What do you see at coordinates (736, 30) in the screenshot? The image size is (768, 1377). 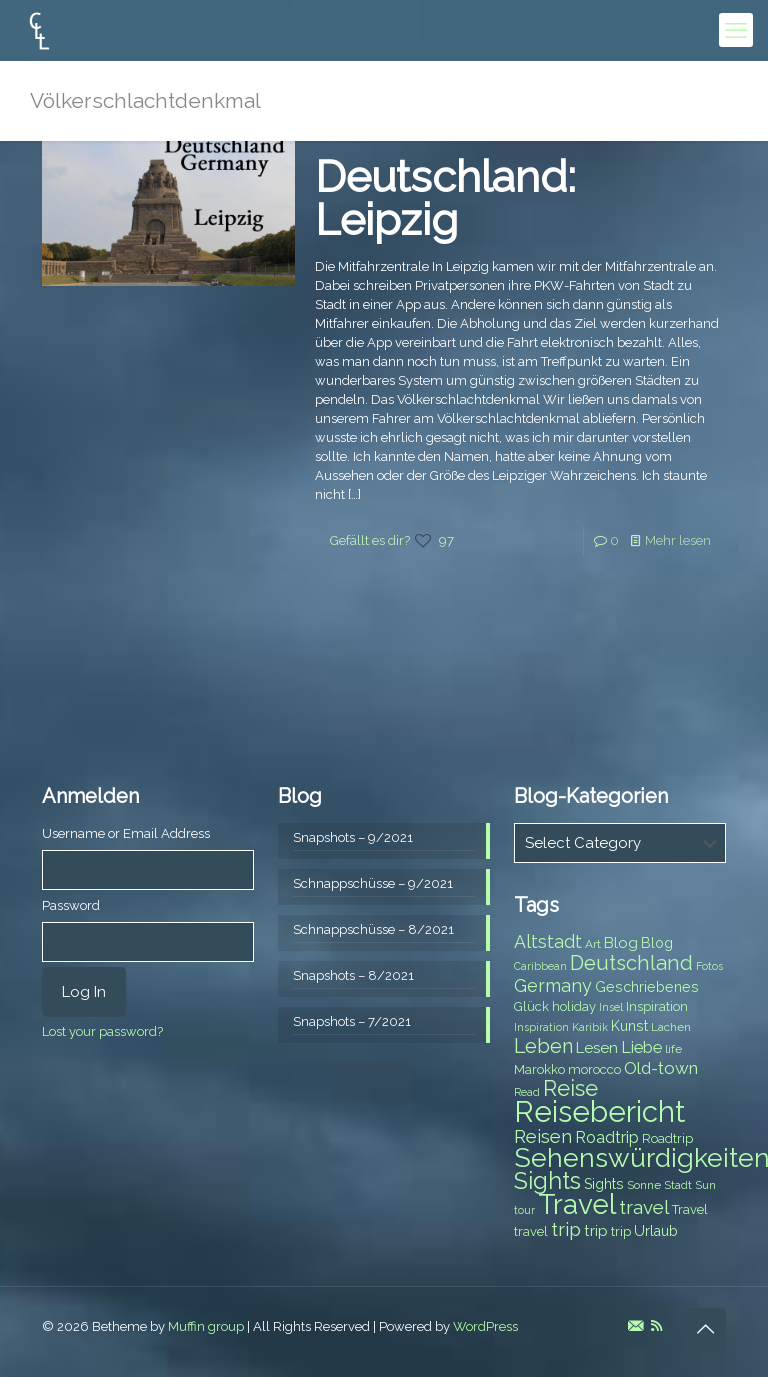 I see `[mobile menu]` at bounding box center [736, 30].